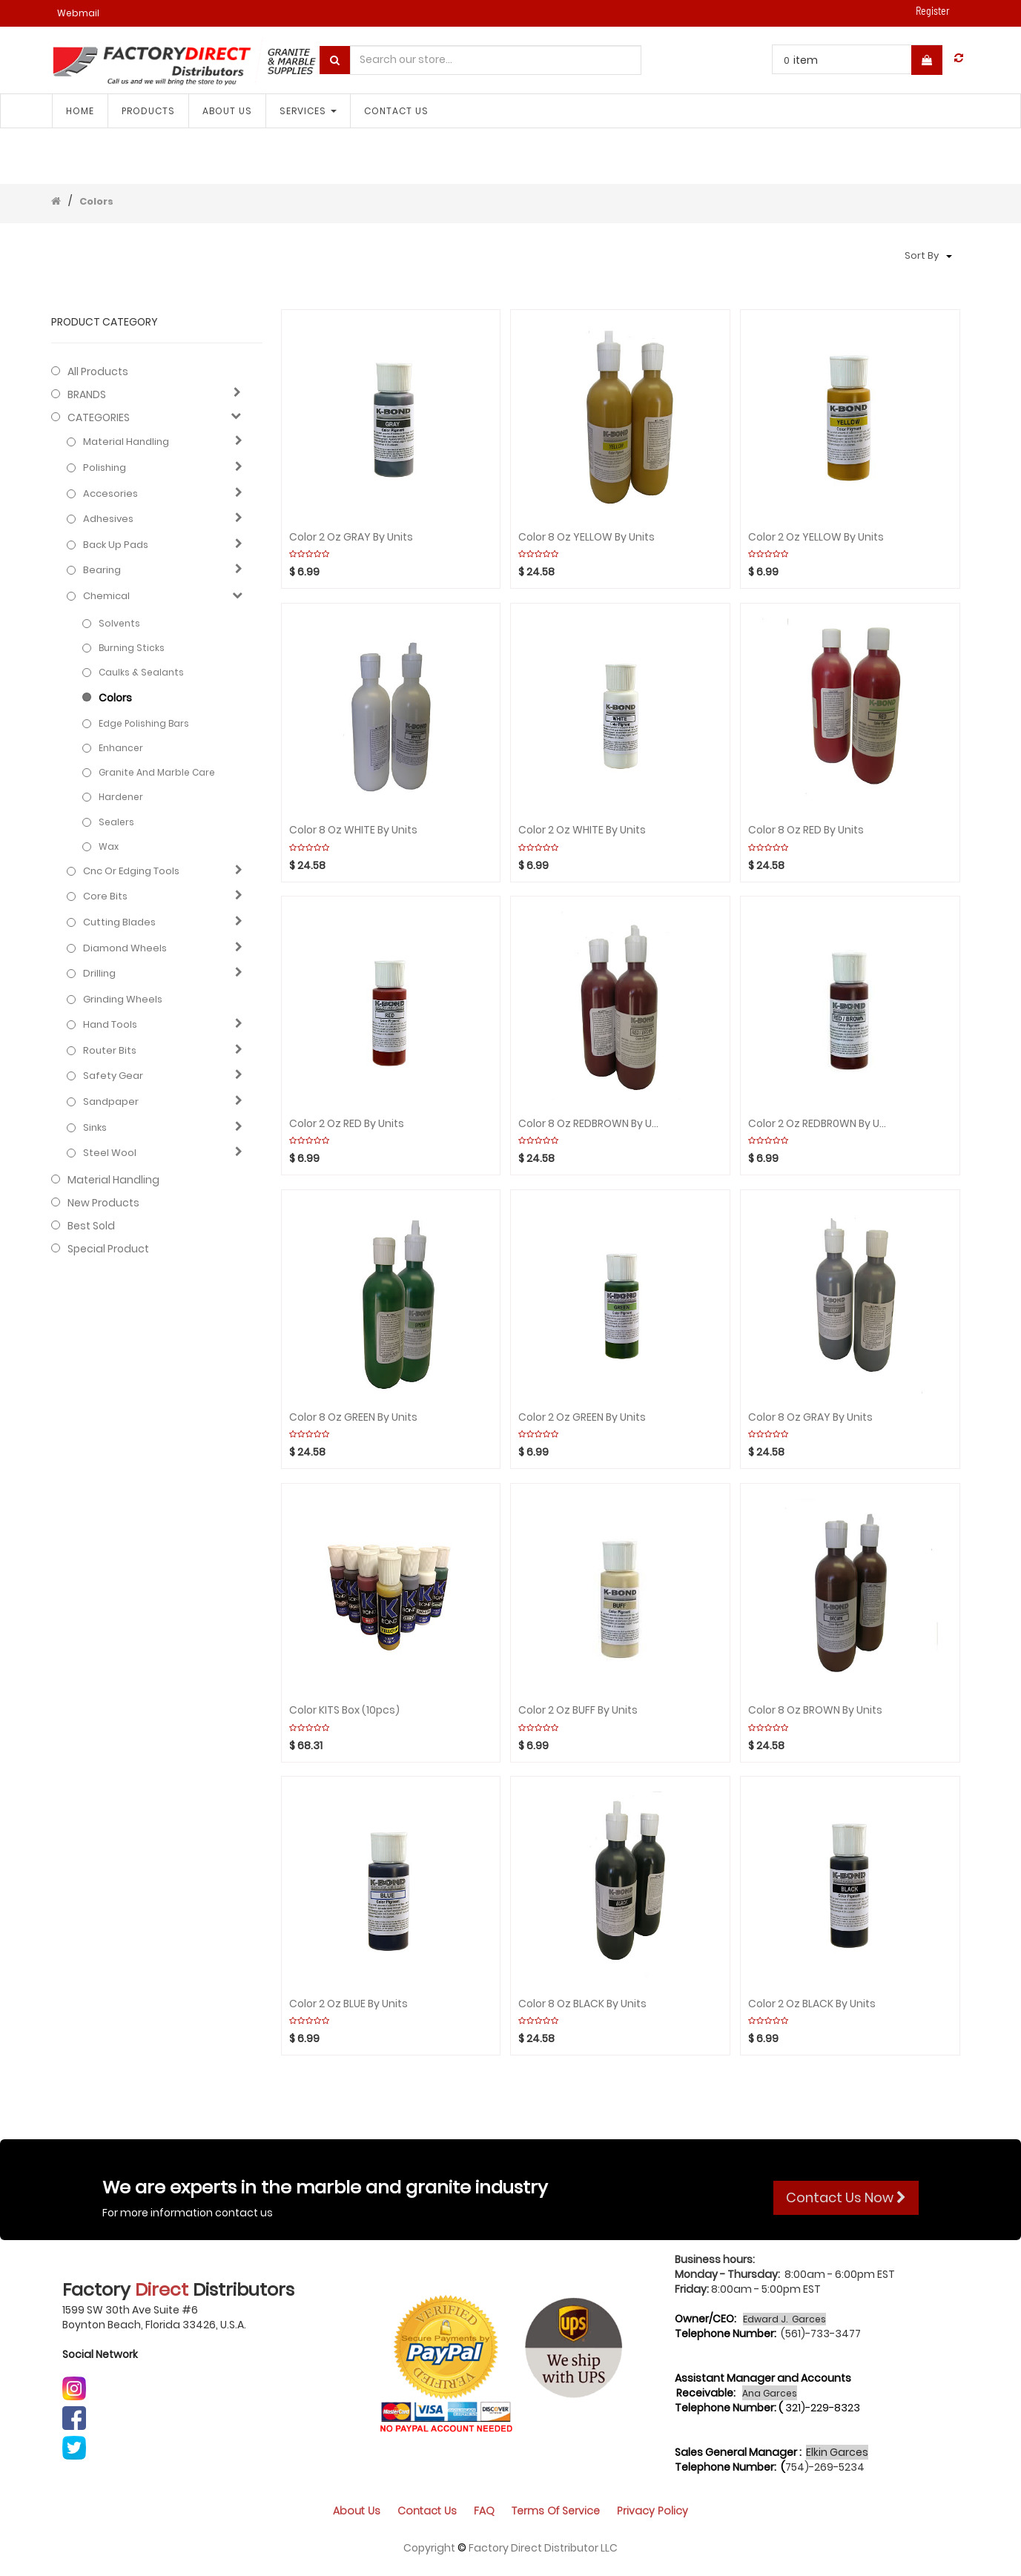 The height and width of the screenshot is (2576, 1021). What do you see at coordinates (346, 1123) in the screenshot?
I see `Color 2 Oz RED By Units` at bounding box center [346, 1123].